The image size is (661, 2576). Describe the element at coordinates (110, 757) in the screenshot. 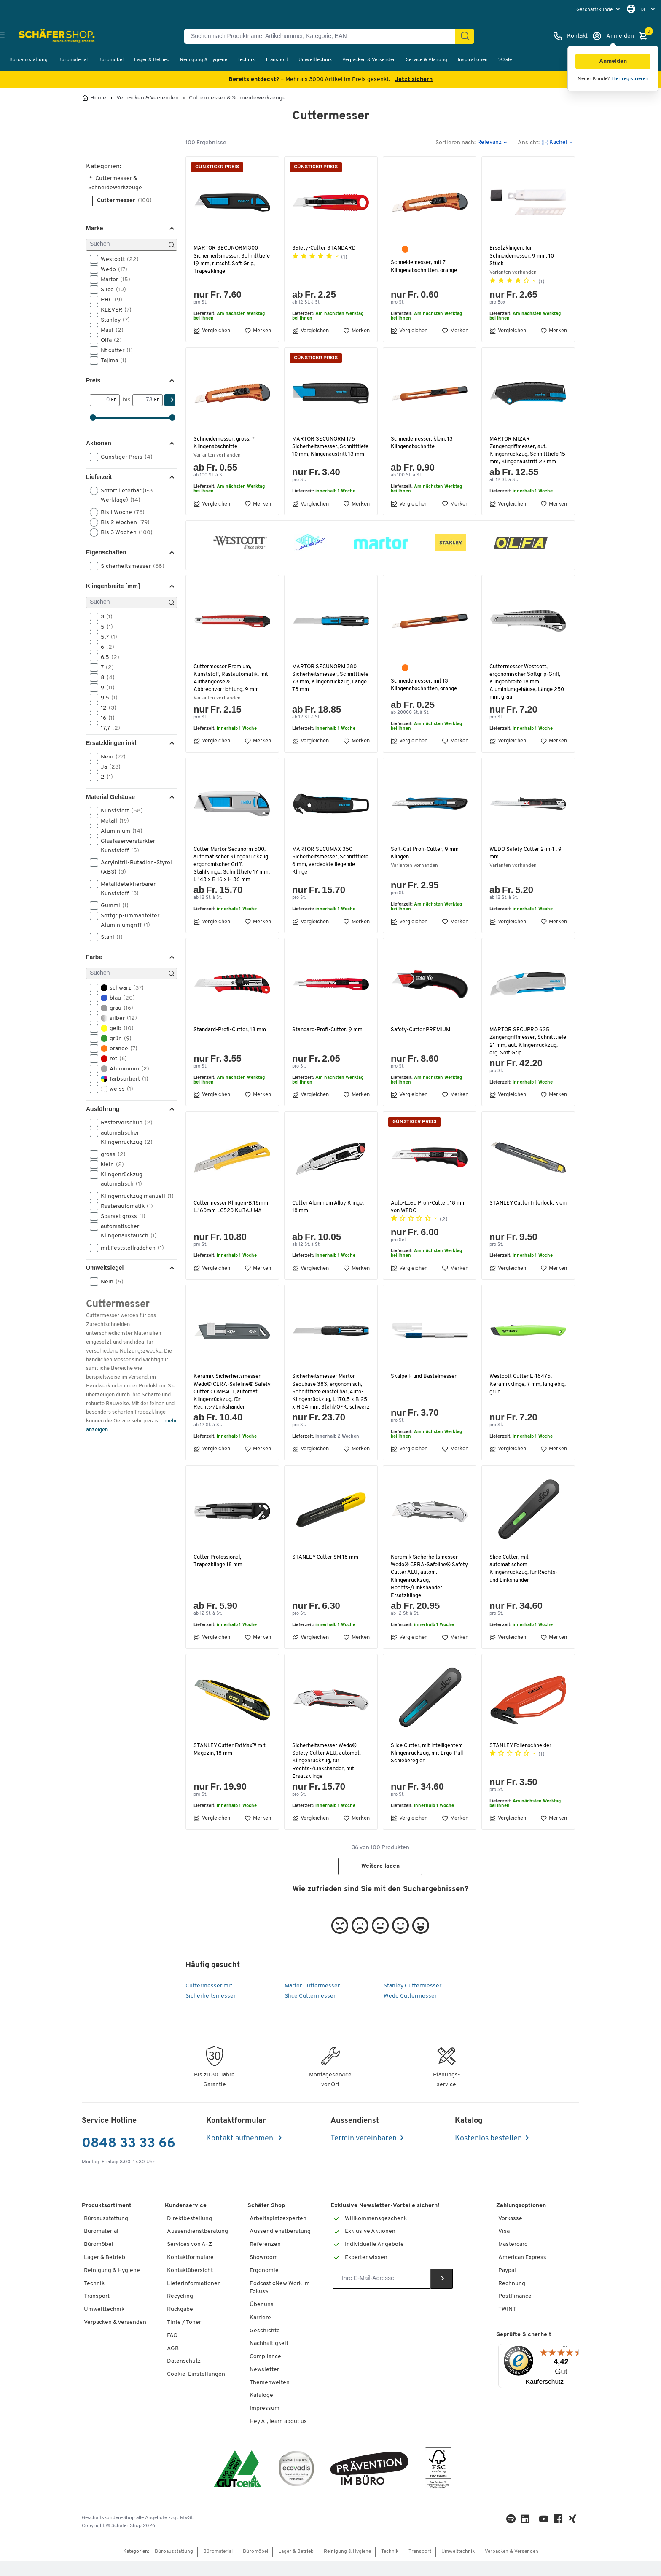

I see `Nein` at that location.